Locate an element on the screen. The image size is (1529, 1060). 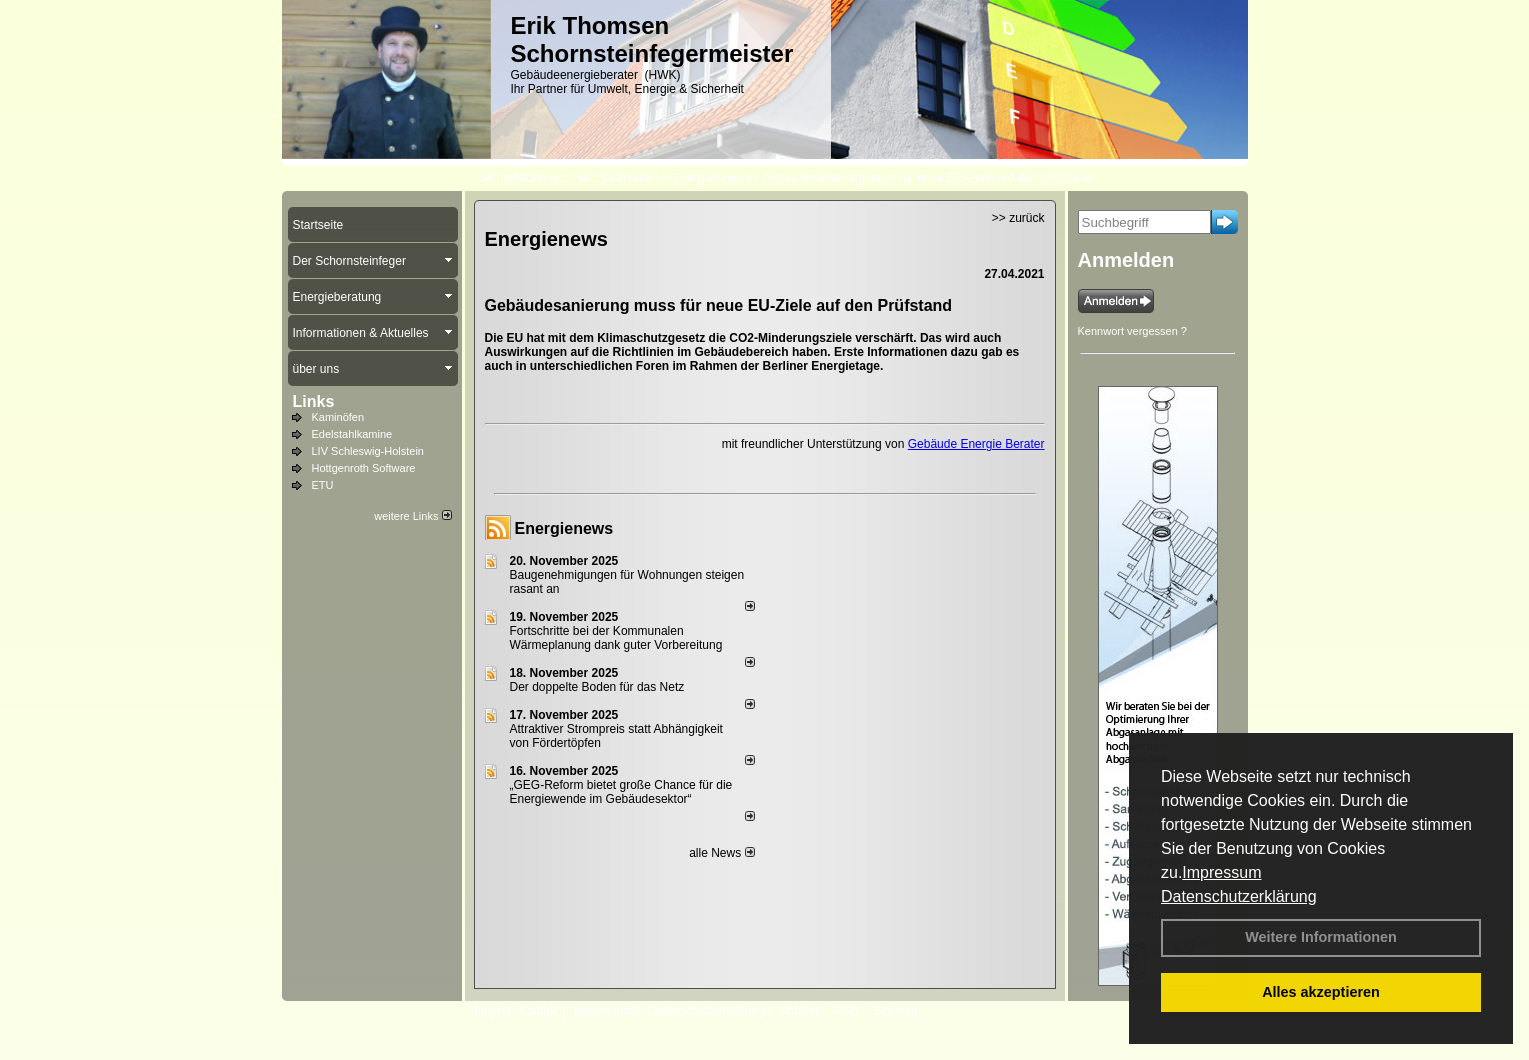
Weitere Informationen is located at coordinates (1321, 937).